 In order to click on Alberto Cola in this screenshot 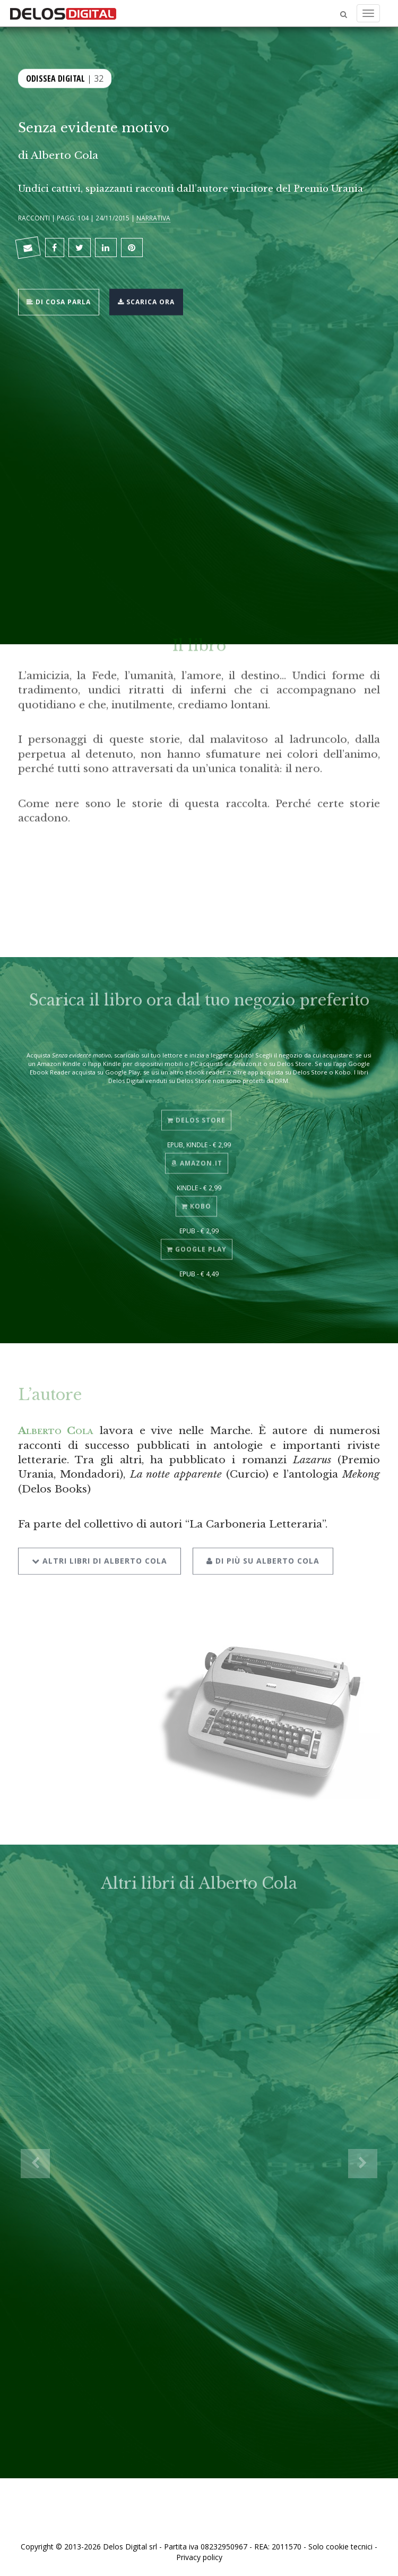, I will do `click(64, 155)`.